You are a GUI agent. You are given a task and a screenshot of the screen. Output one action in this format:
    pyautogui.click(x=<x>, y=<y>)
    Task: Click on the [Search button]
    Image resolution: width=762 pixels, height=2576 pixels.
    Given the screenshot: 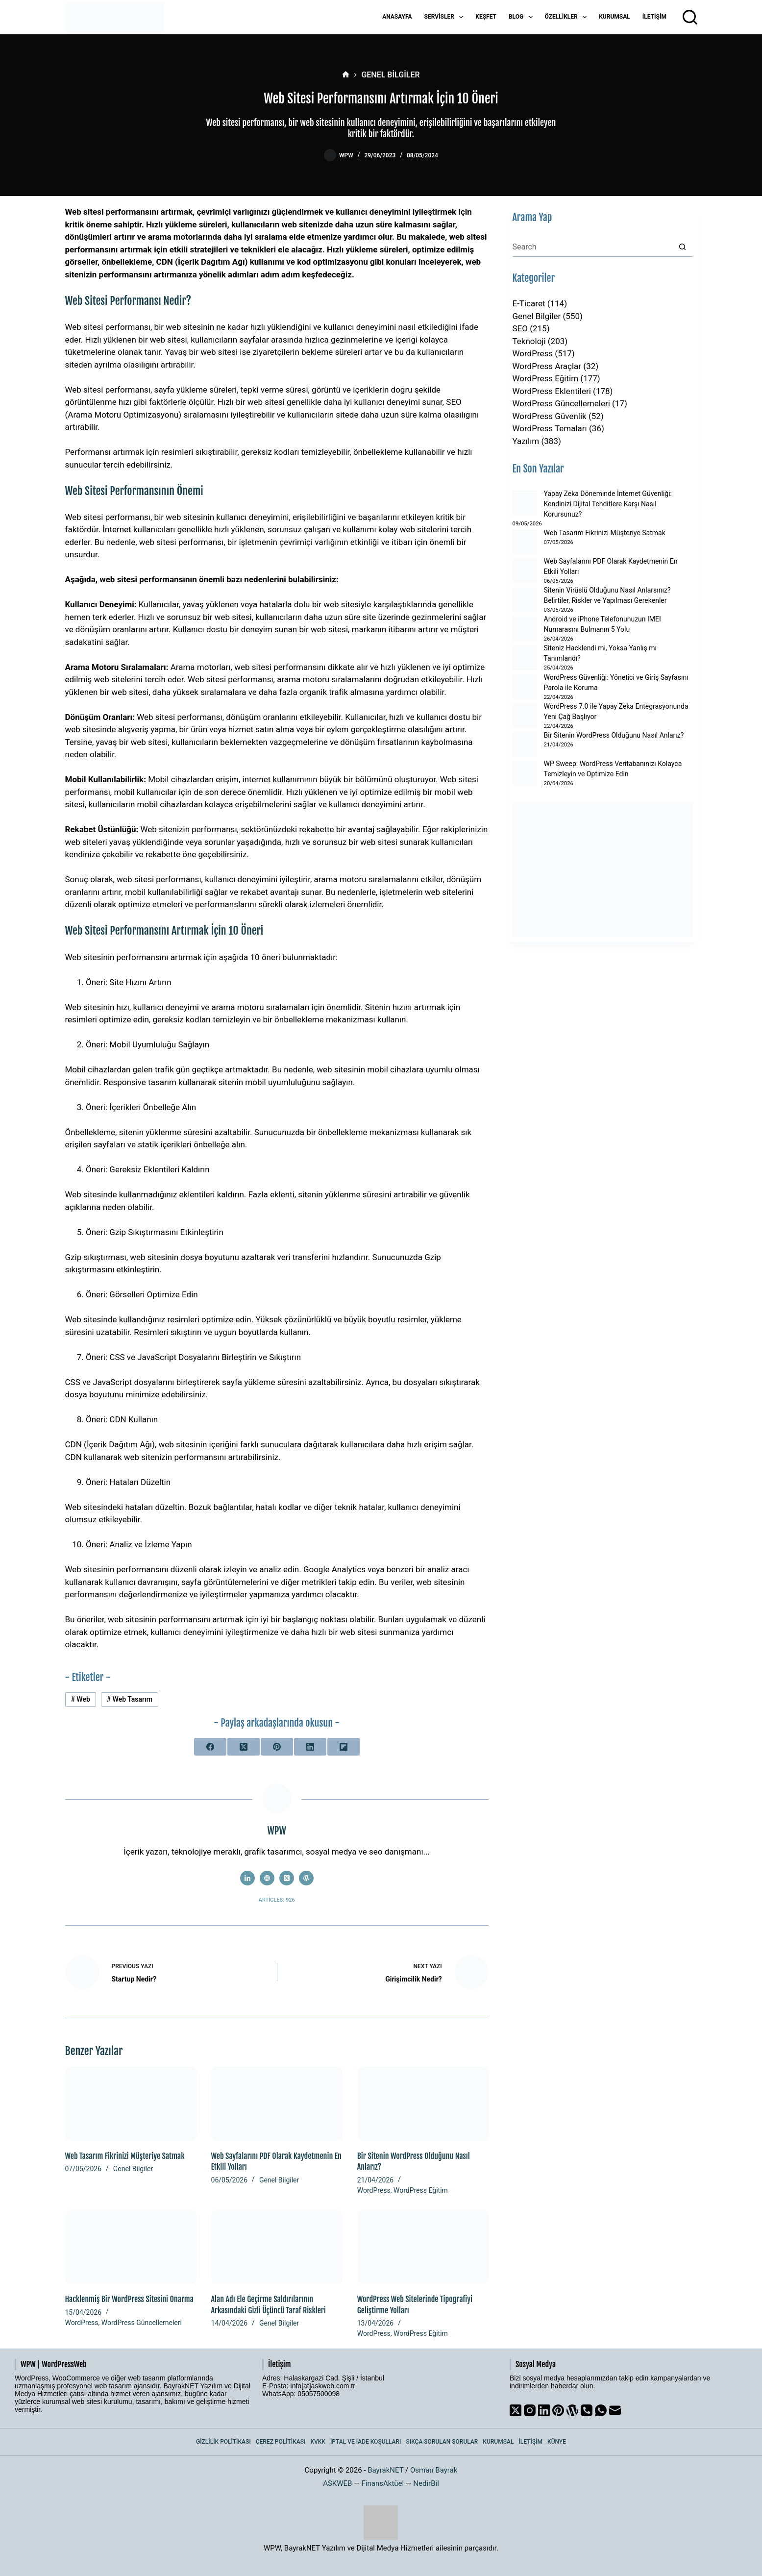 What is the action you would take?
    pyautogui.click(x=682, y=247)
    